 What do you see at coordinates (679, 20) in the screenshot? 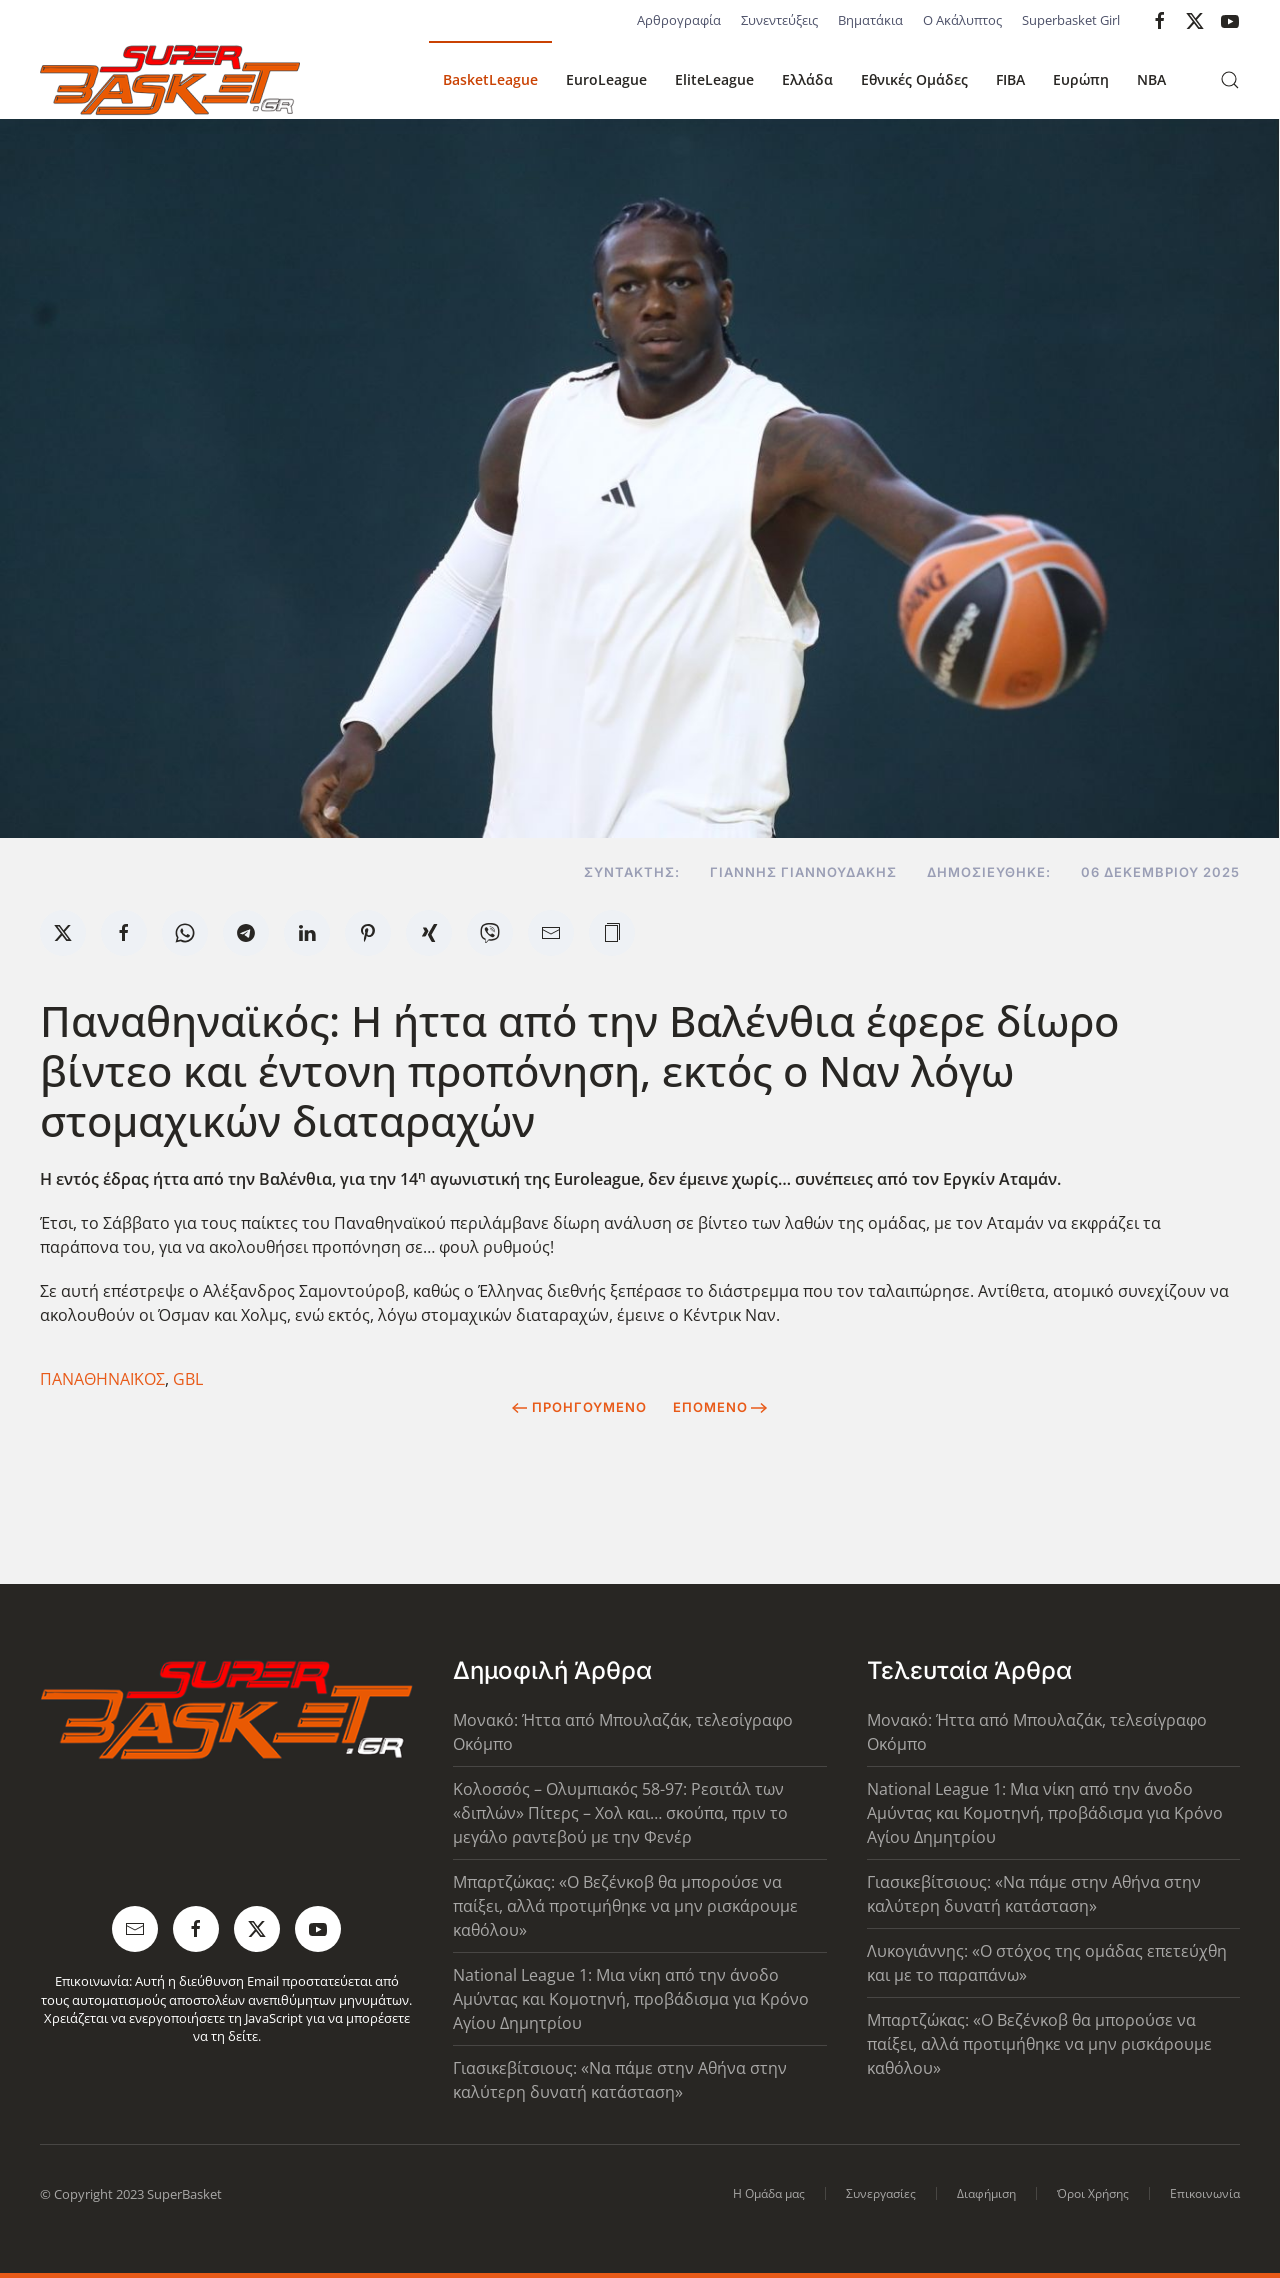
I see `Αρθρογραφία [button]` at bounding box center [679, 20].